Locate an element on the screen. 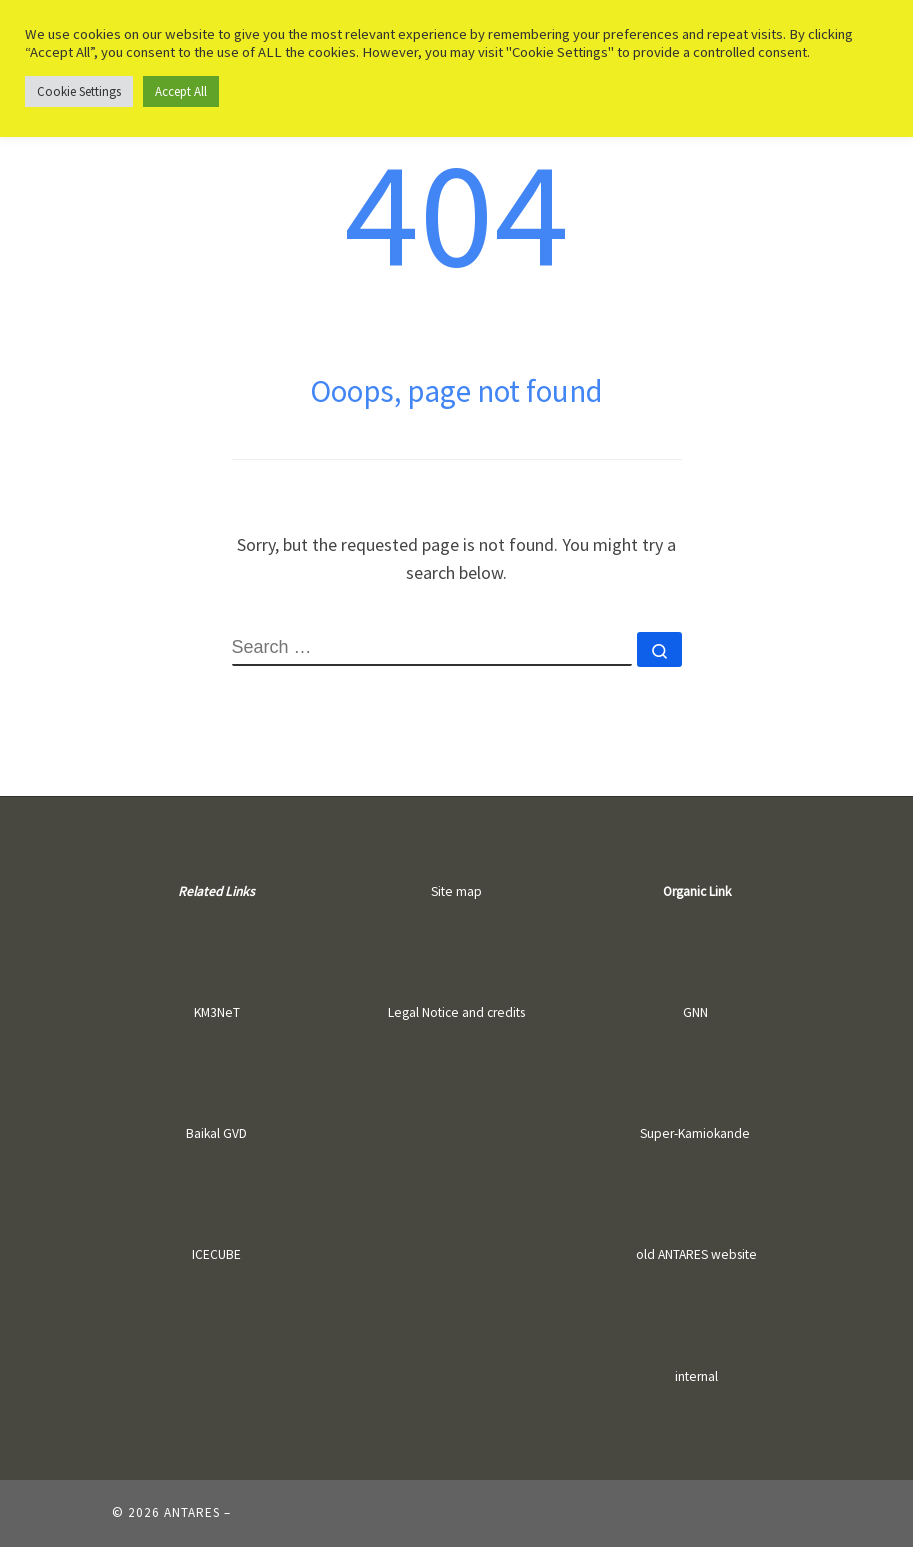  ICECUBE is located at coordinates (216, 1254).